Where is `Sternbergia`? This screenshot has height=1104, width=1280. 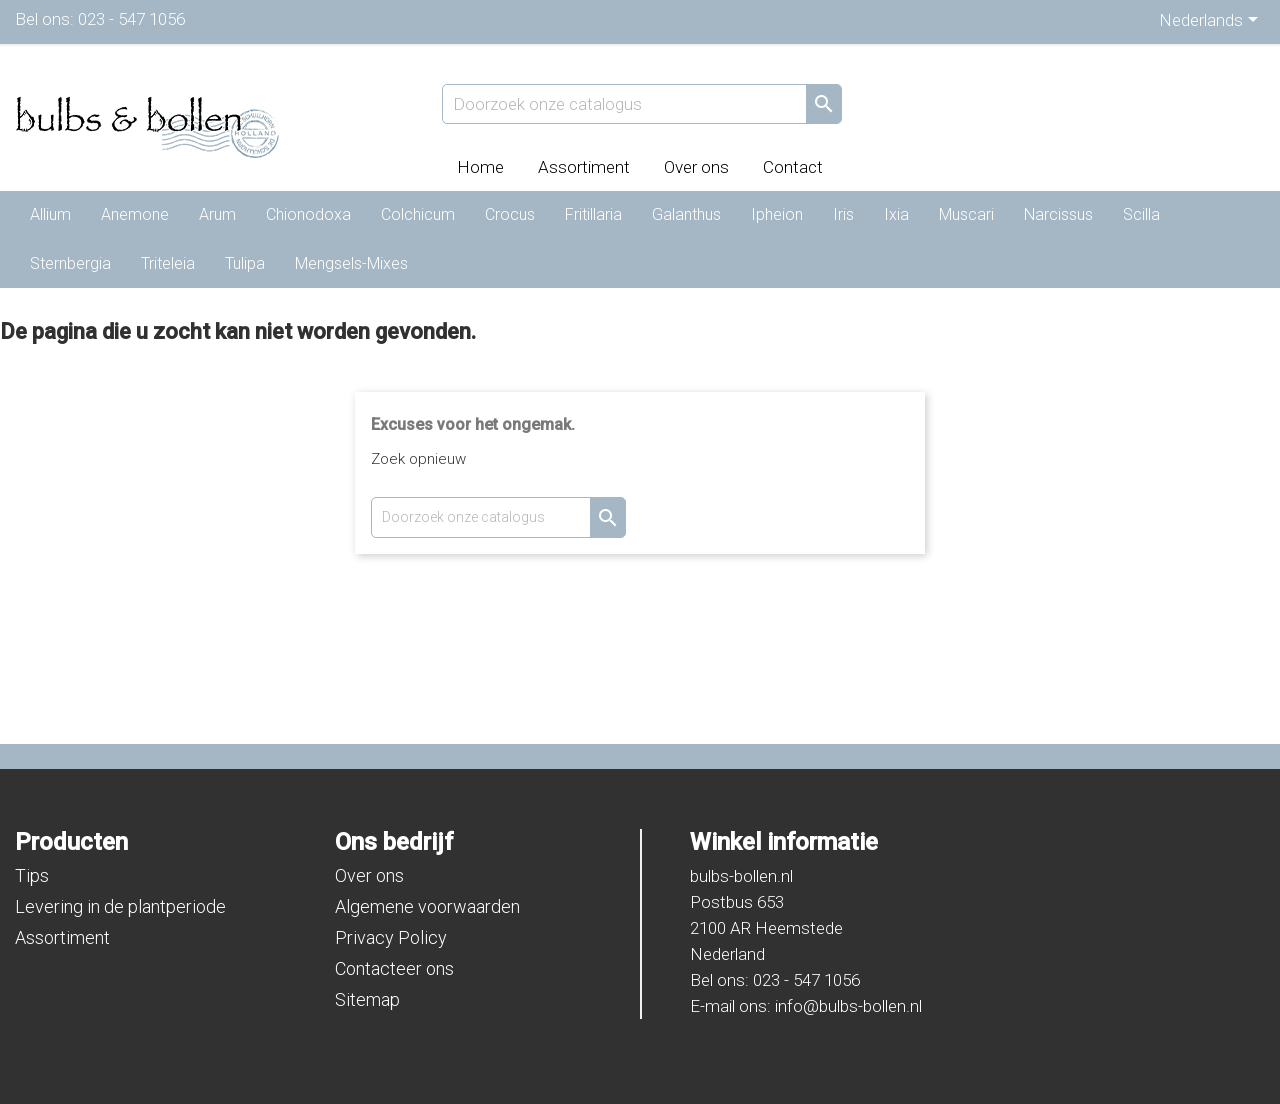 Sternbergia is located at coordinates (70, 263).